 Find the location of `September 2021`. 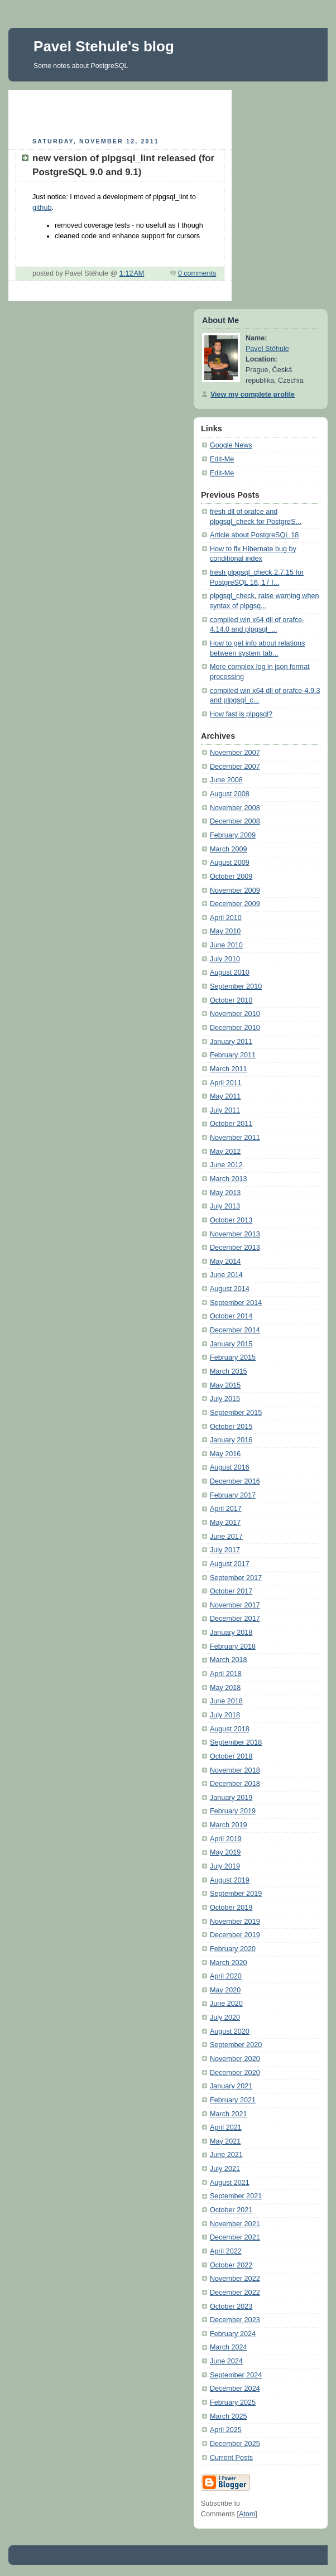

September 2021 is located at coordinates (236, 2196).